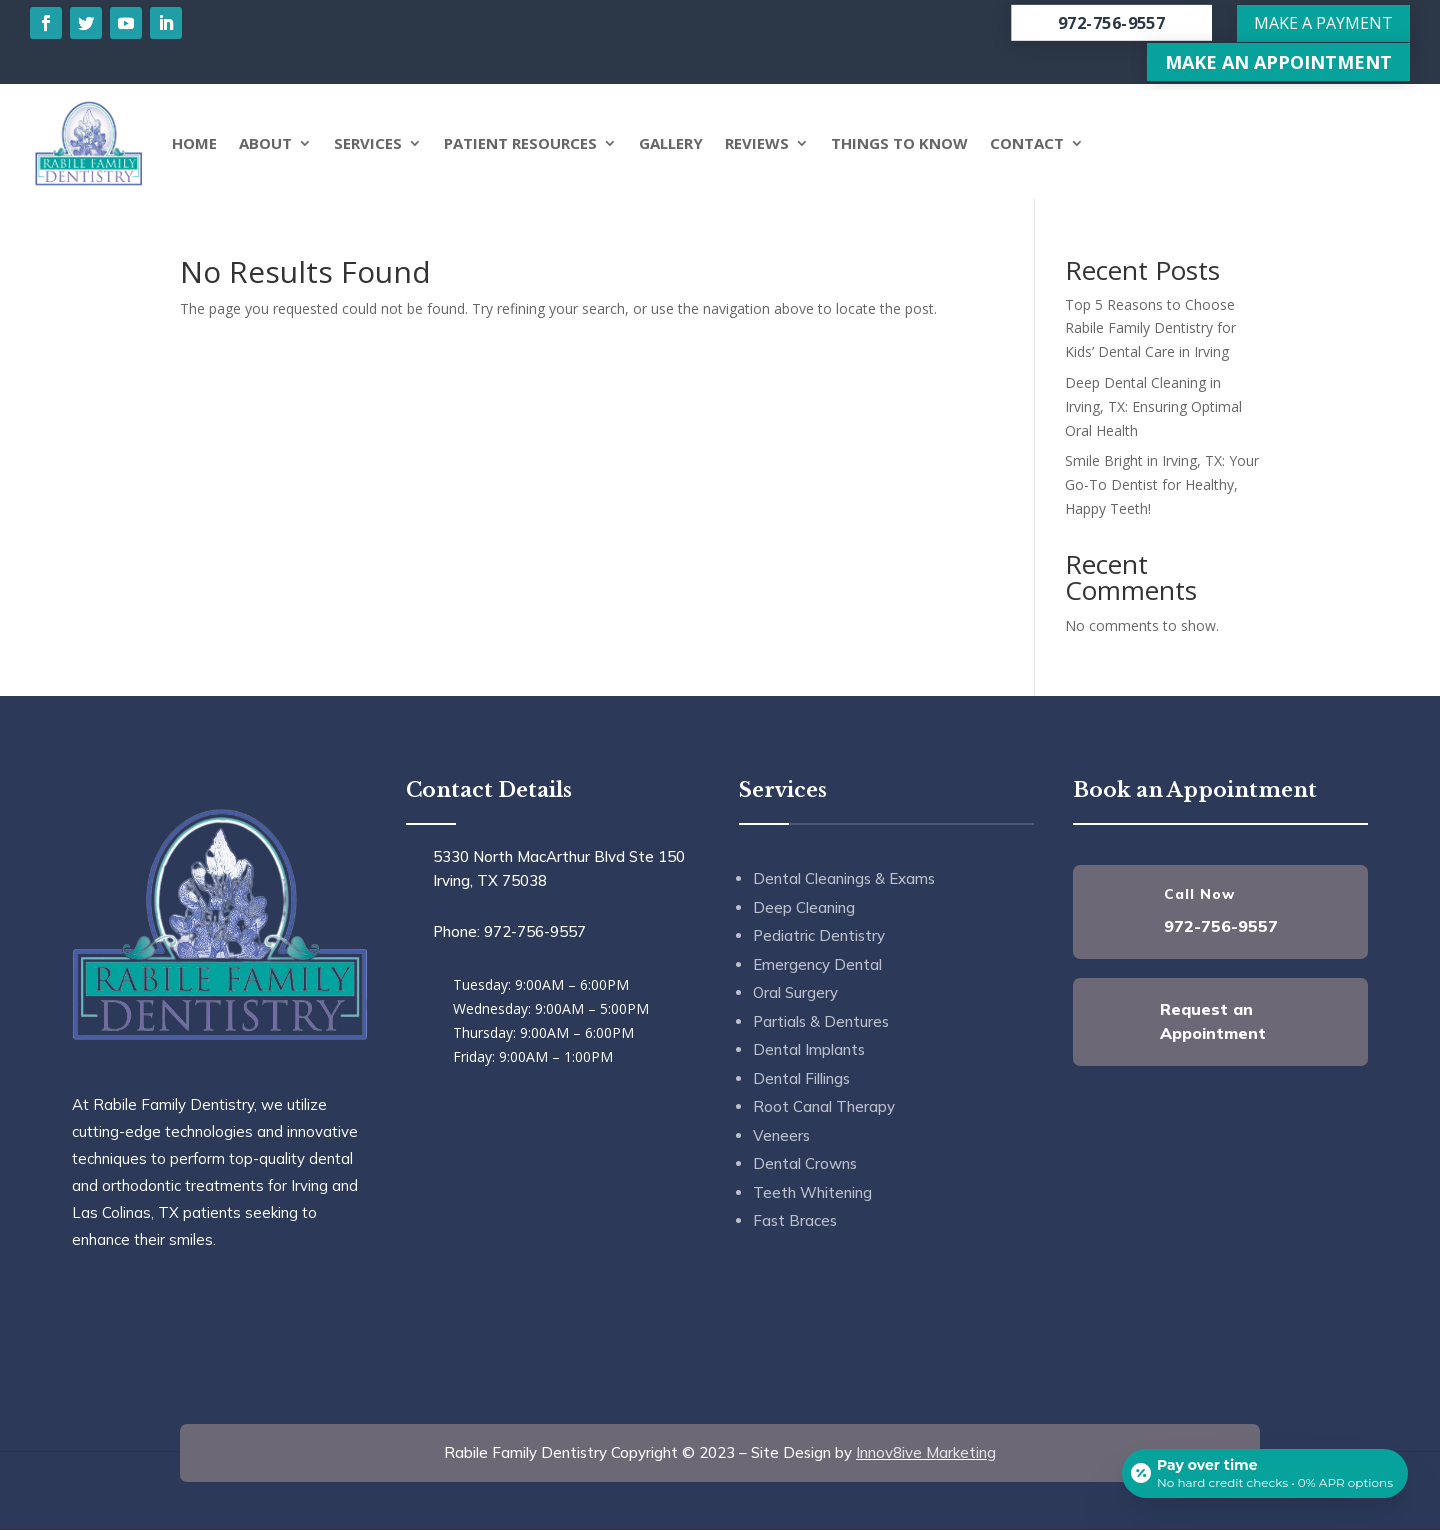  I want to click on Home, so click(194, 143).